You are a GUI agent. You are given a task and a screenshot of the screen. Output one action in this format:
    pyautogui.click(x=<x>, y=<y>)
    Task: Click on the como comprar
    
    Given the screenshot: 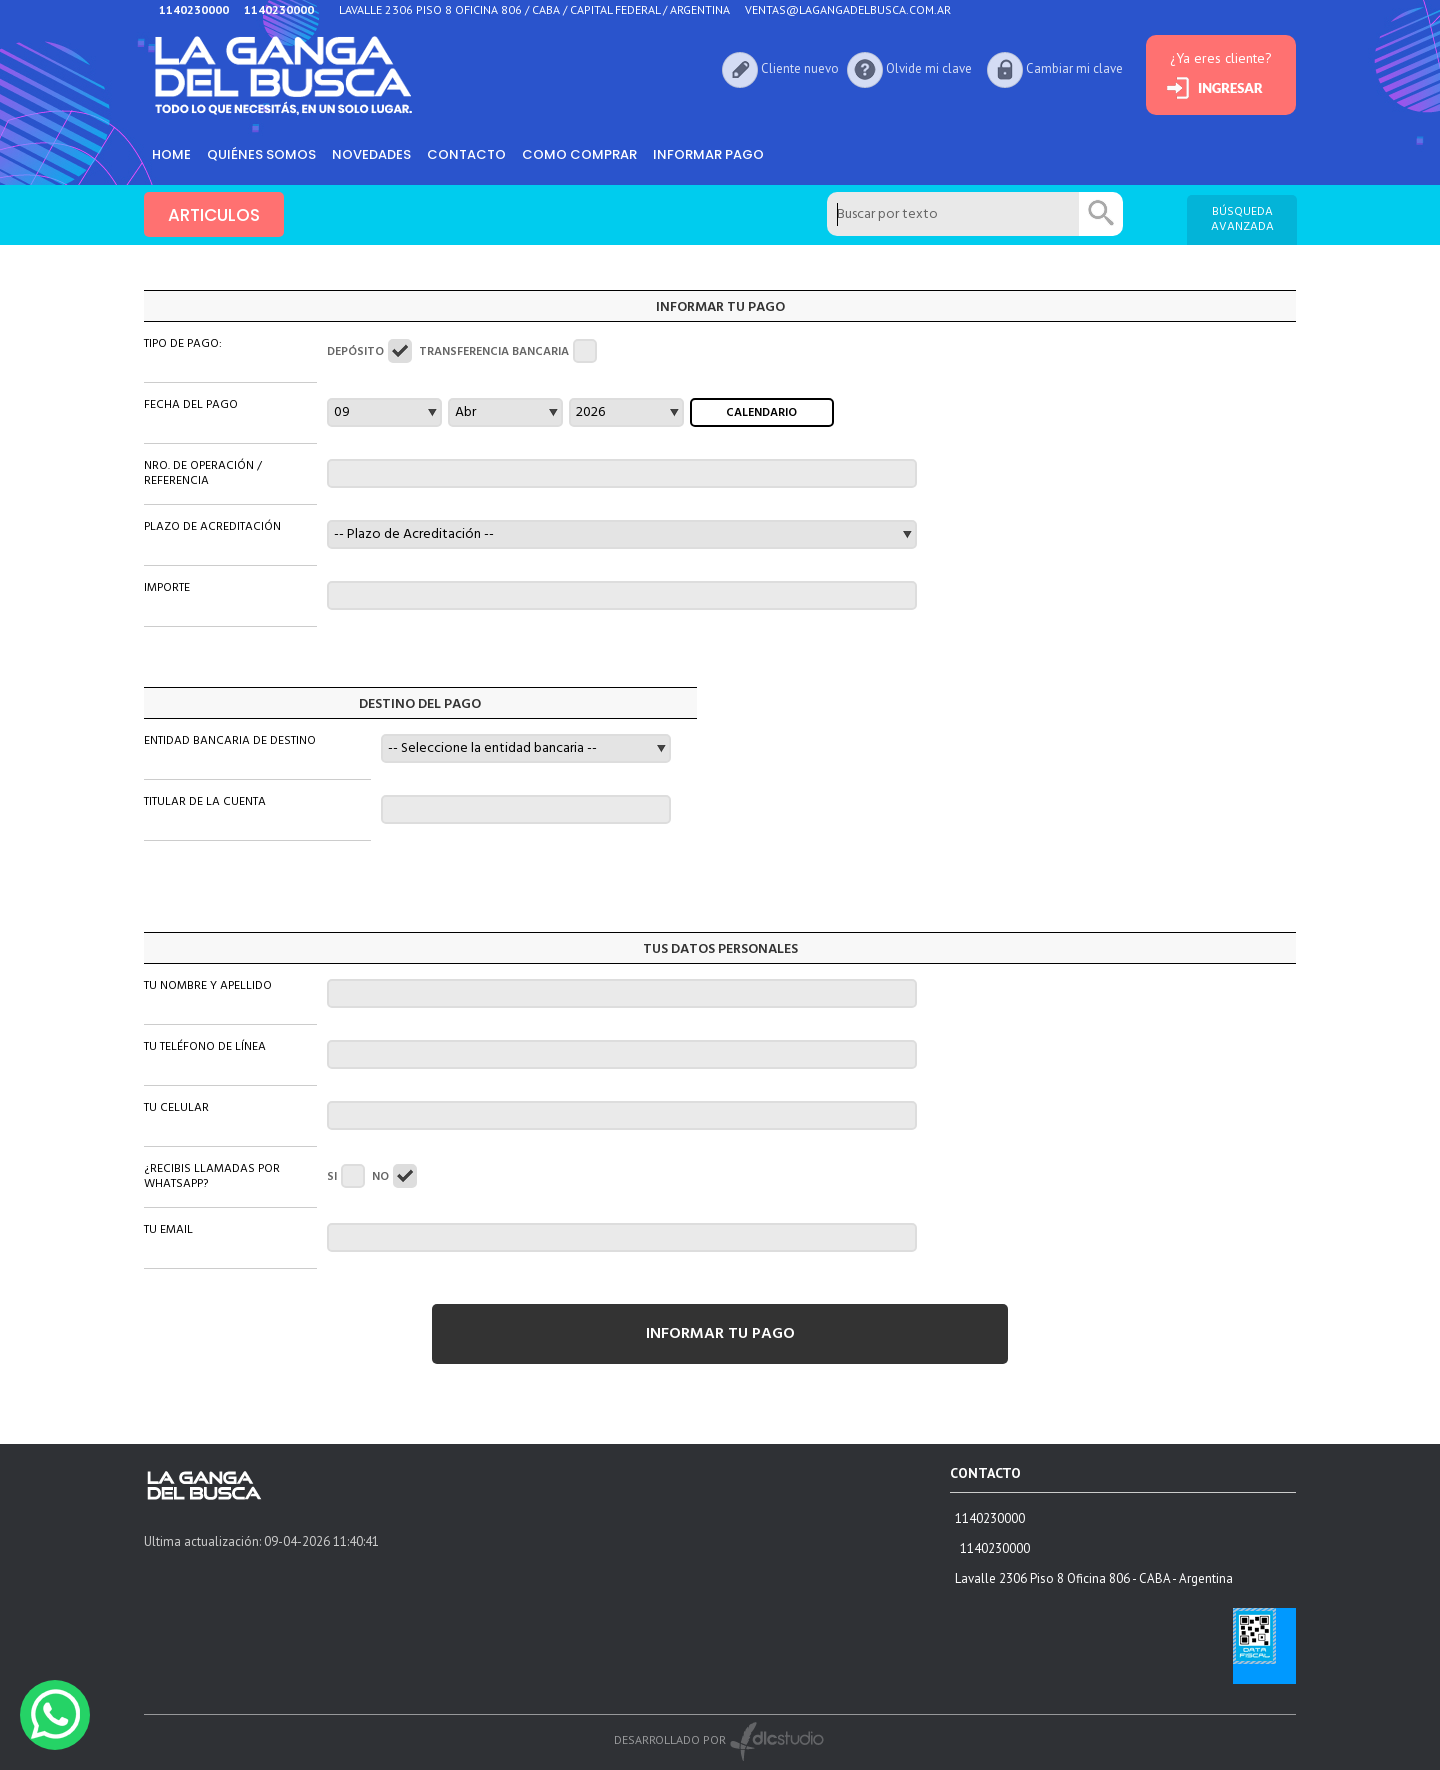 What is the action you would take?
    pyautogui.click(x=579, y=154)
    